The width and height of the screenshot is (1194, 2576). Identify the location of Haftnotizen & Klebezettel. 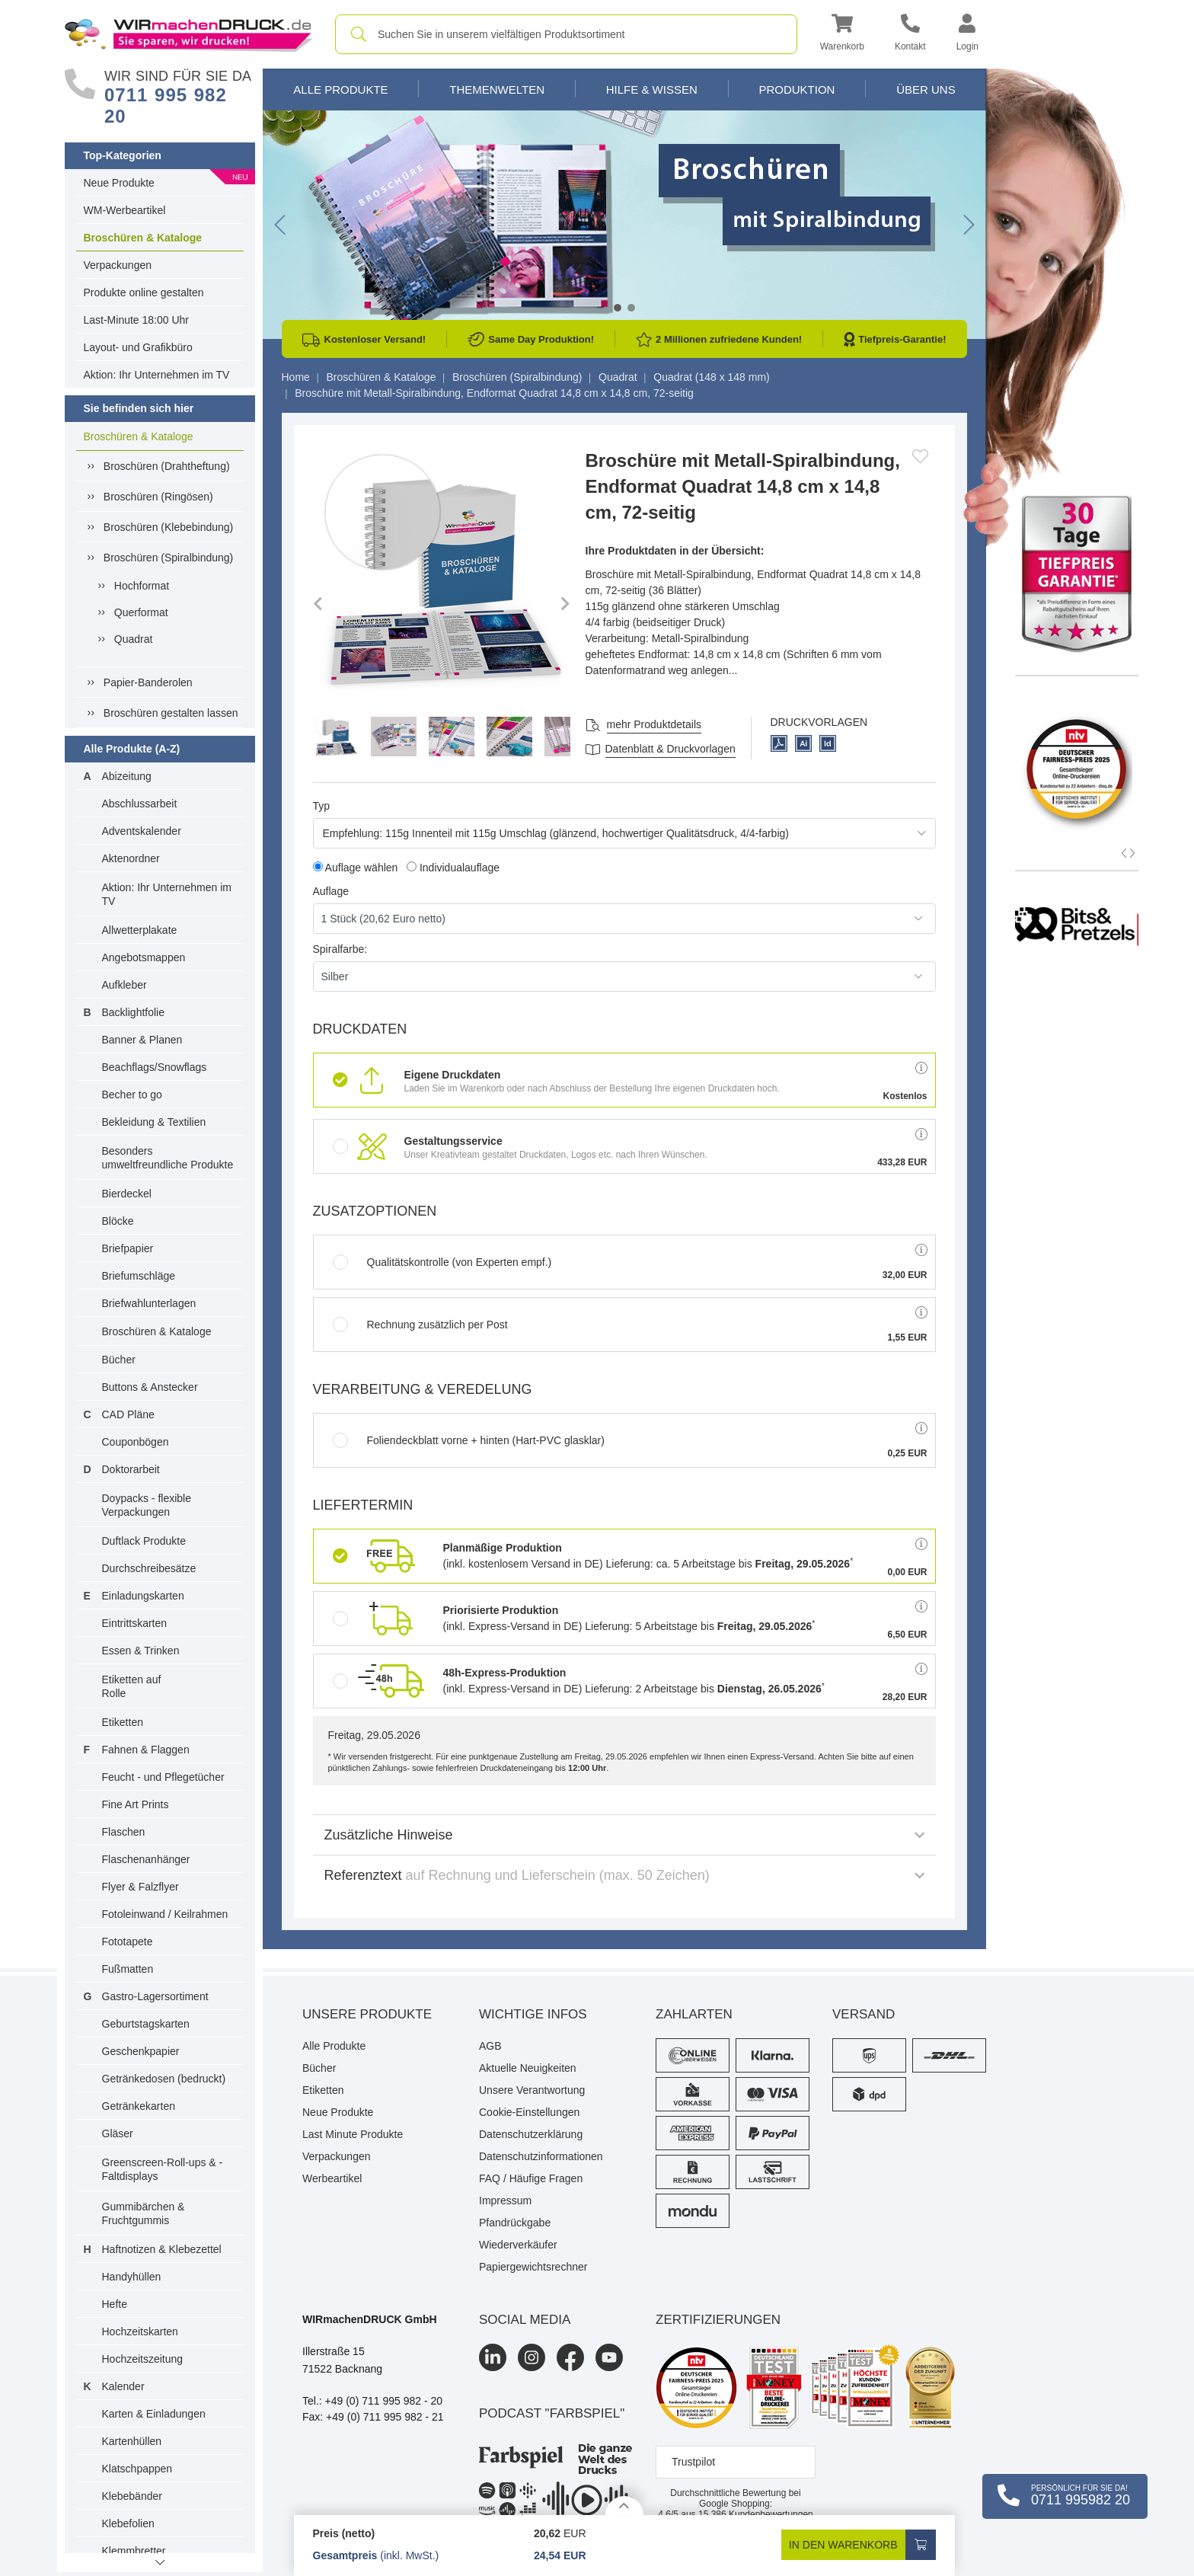
(162, 2249).